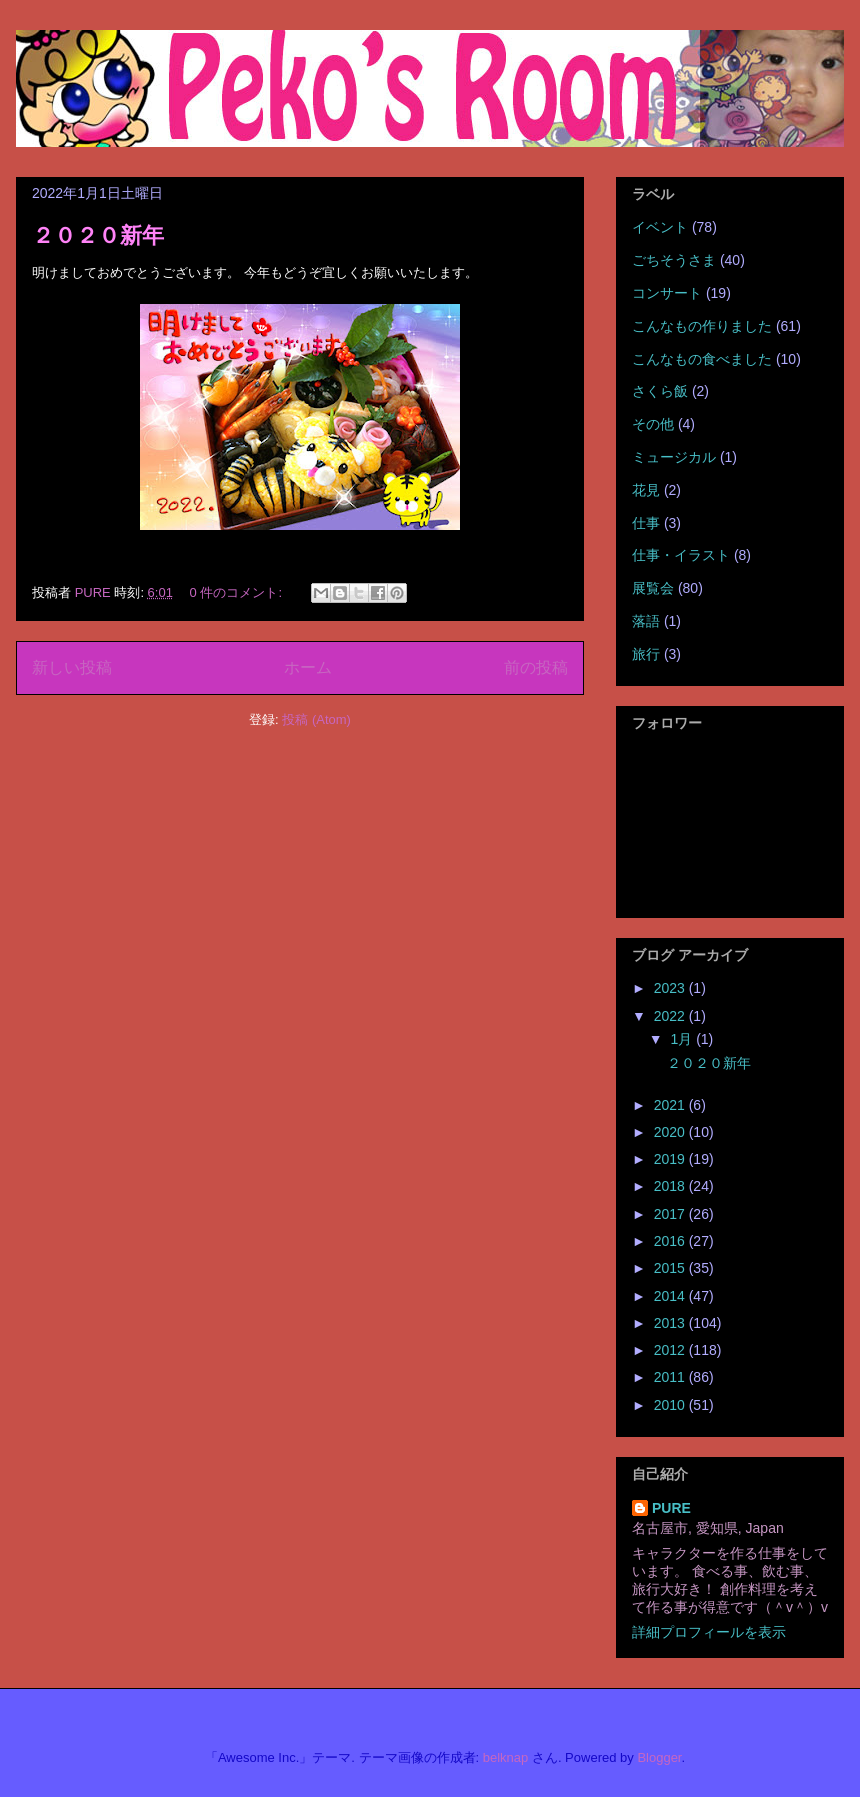 The width and height of the screenshot is (860, 1797). Describe the element at coordinates (646, 490) in the screenshot. I see `花見` at that location.